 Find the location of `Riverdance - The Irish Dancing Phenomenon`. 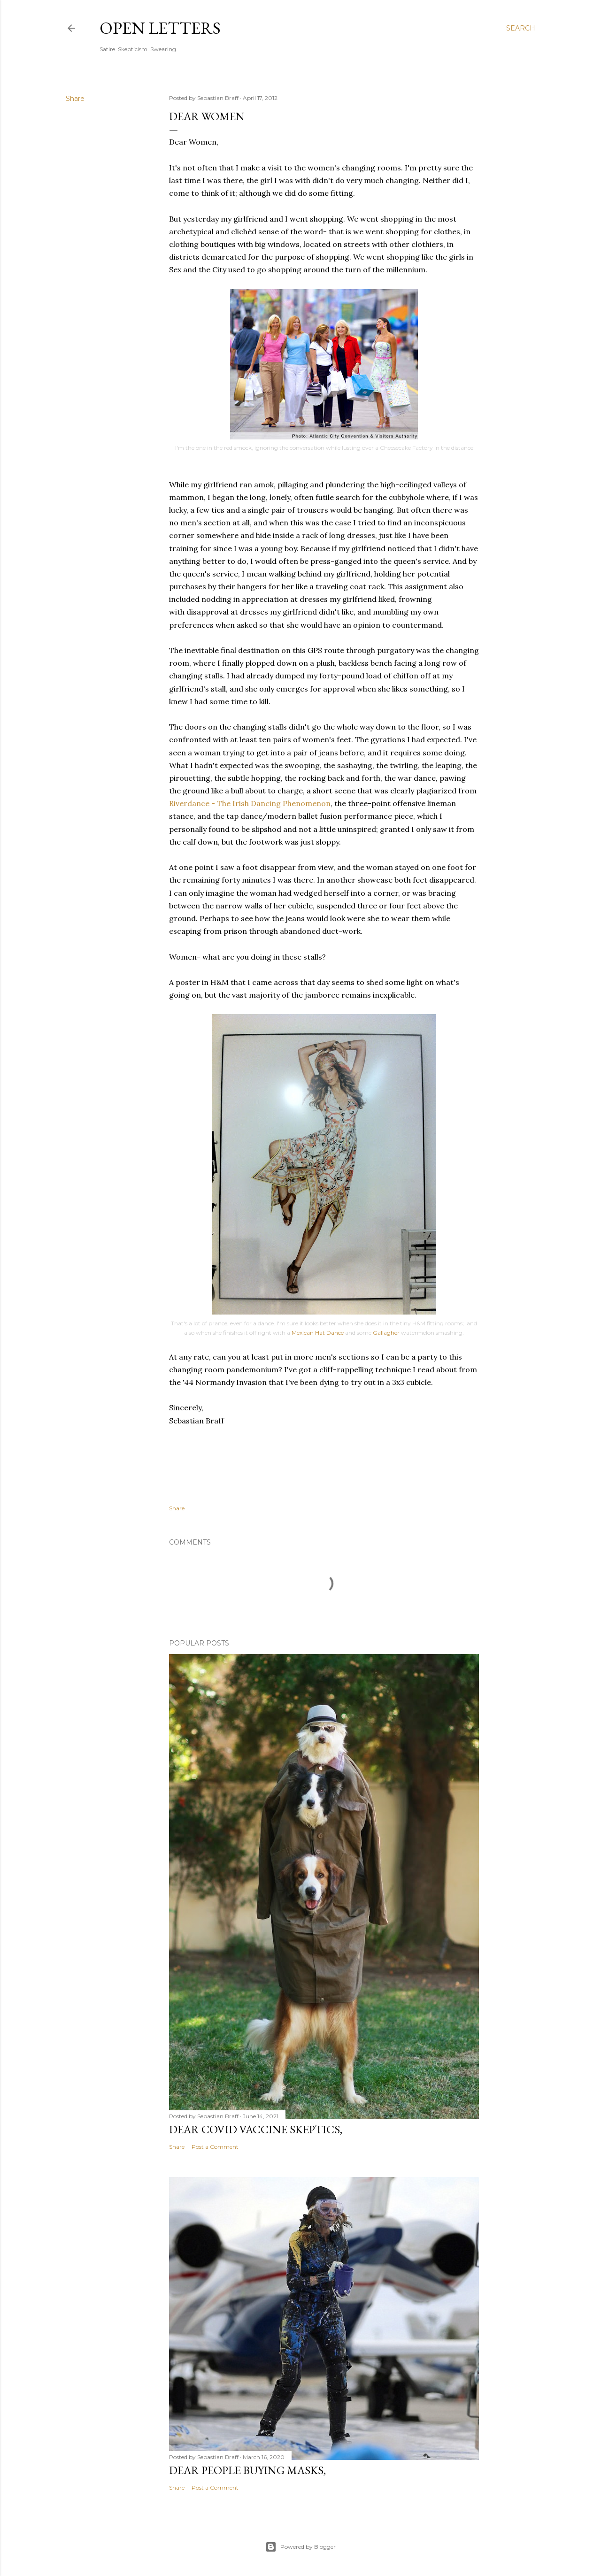

Riverdance - The Irish Dancing Phenomenon is located at coordinates (250, 803).